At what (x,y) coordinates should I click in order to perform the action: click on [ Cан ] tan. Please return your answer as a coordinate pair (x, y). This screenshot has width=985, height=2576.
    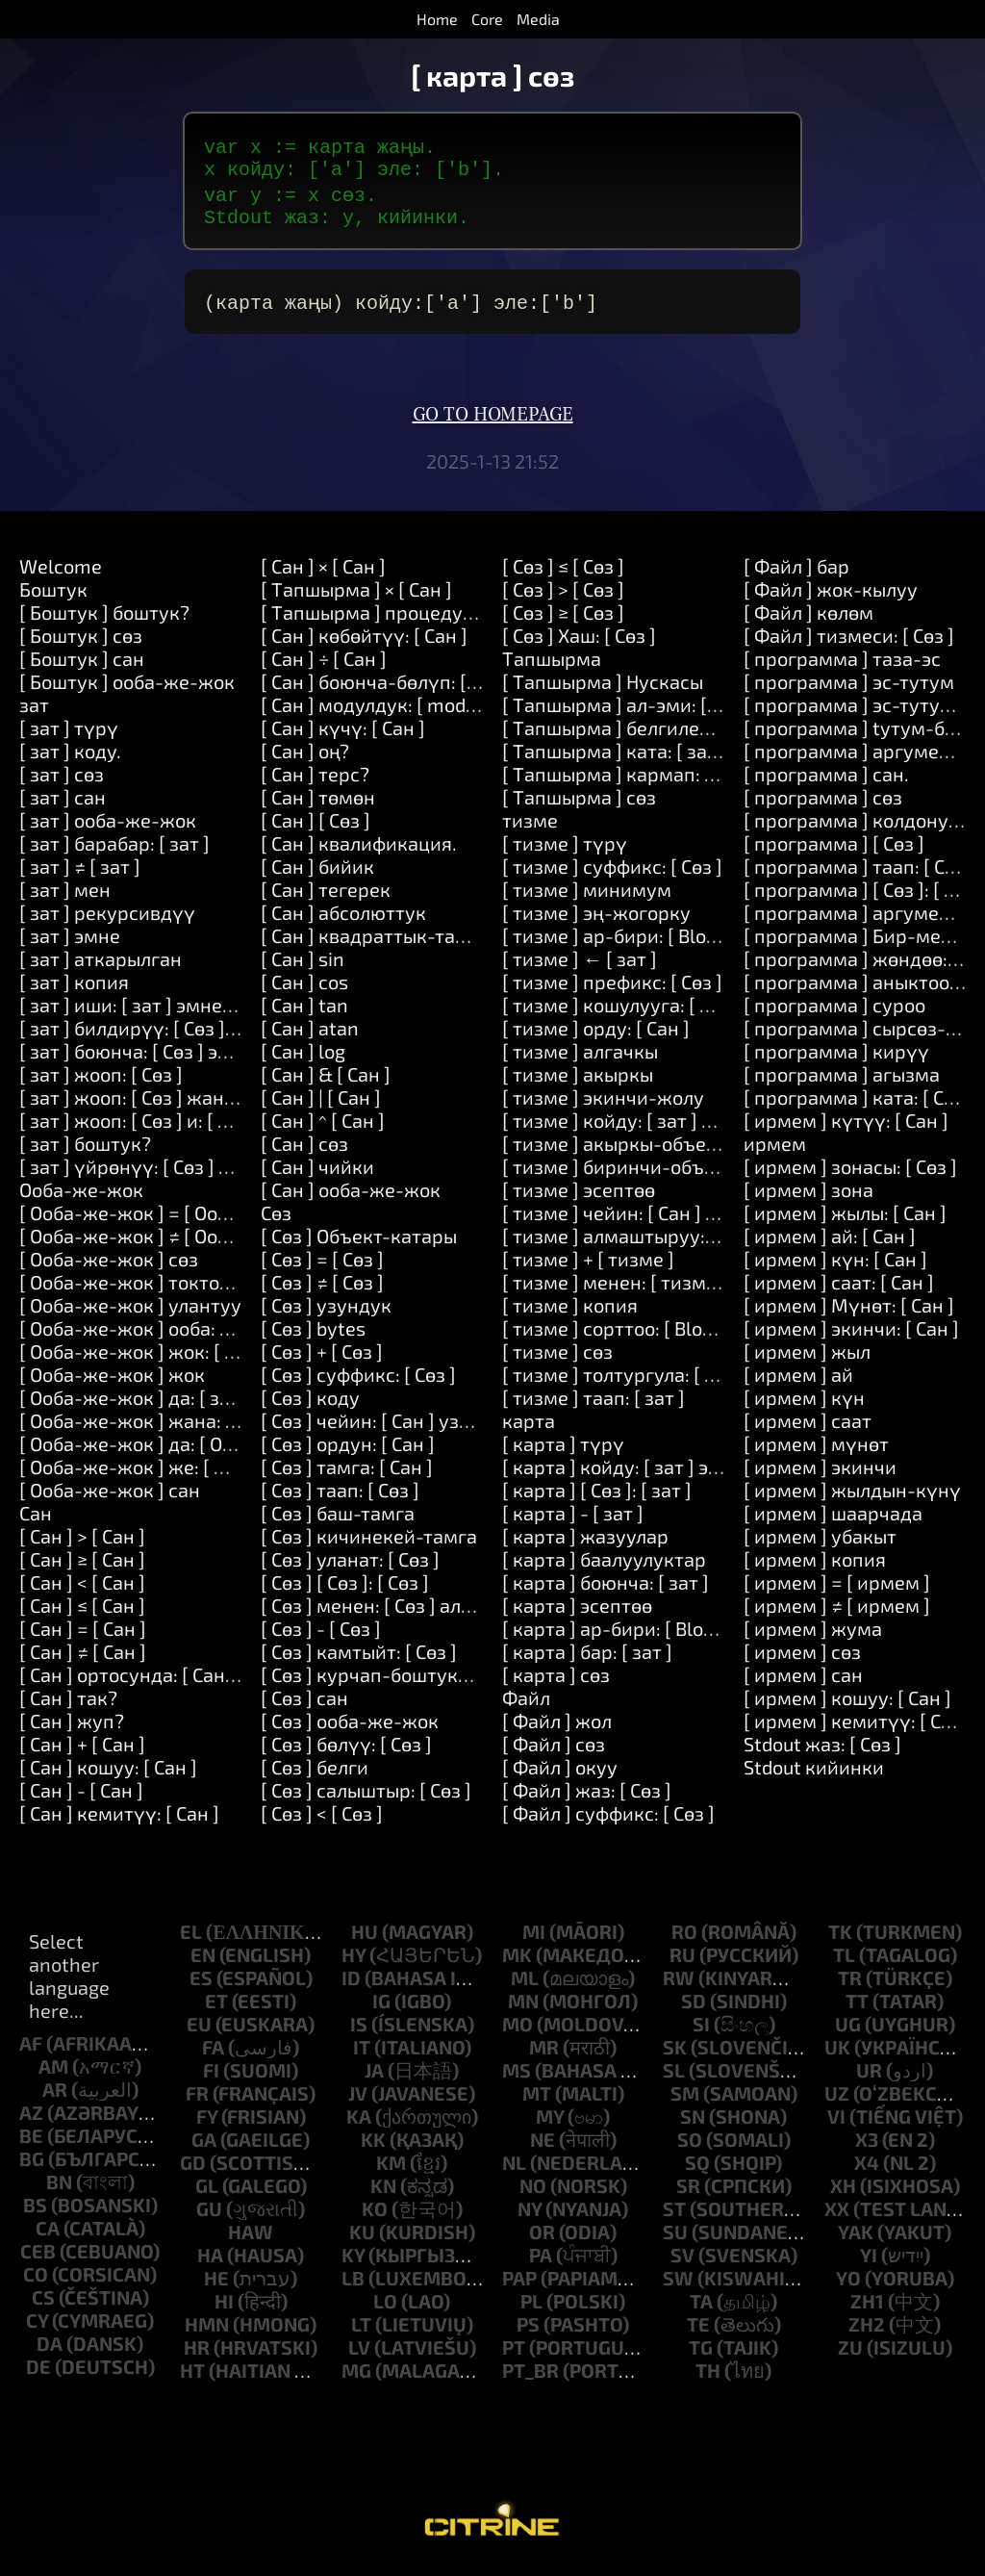
    Looking at the image, I should click on (304, 1012).